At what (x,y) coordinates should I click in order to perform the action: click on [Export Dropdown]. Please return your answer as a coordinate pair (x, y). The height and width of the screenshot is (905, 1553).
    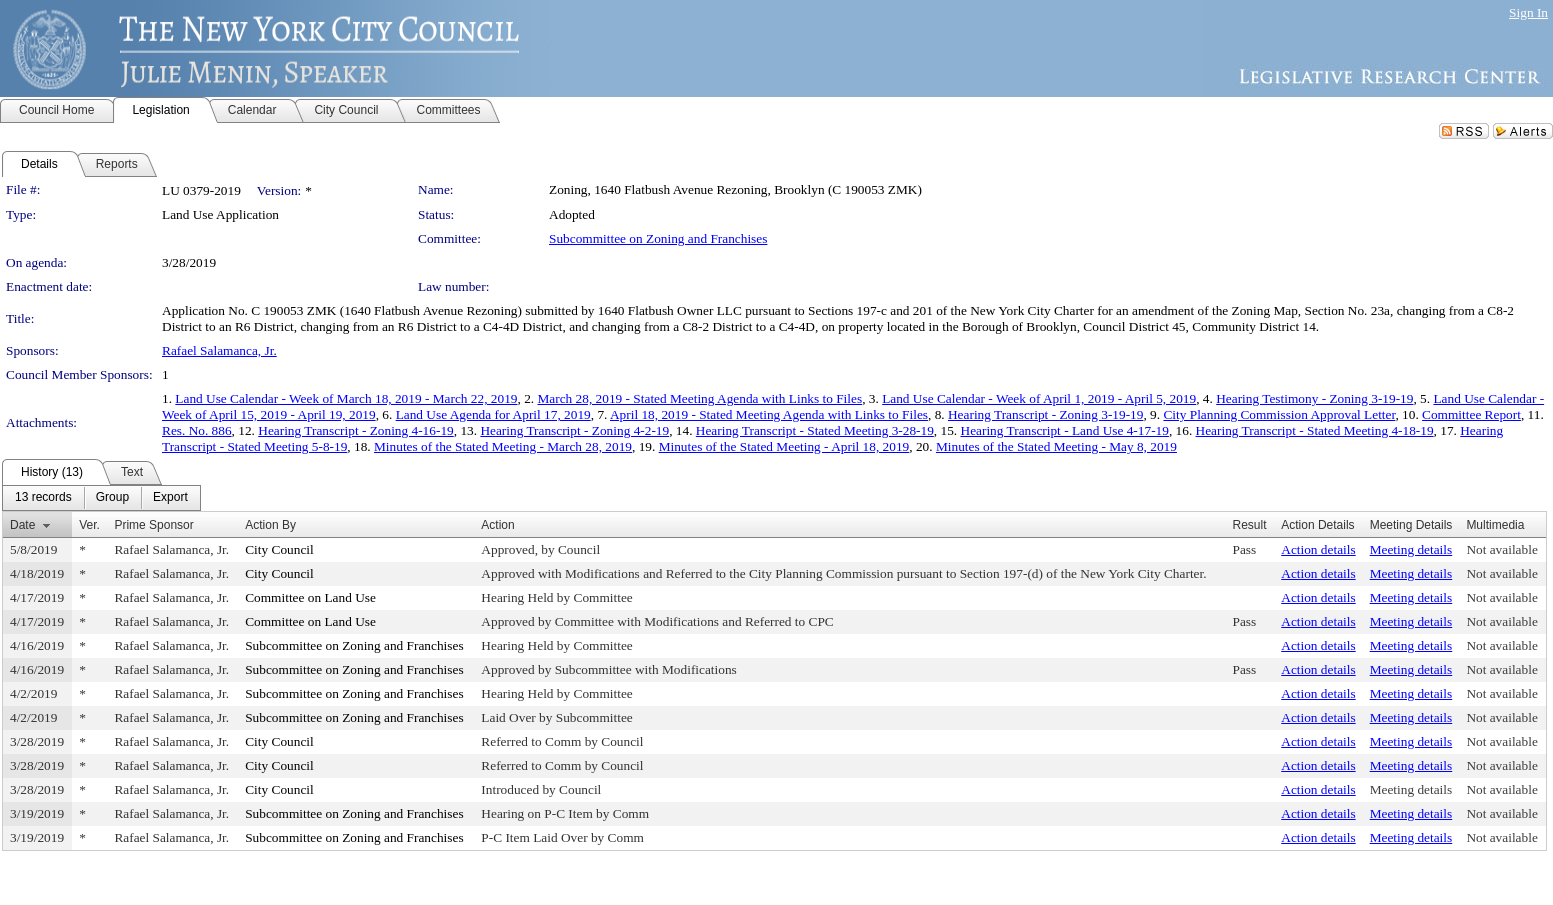
    Looking at the image, I should click on (170, 498).